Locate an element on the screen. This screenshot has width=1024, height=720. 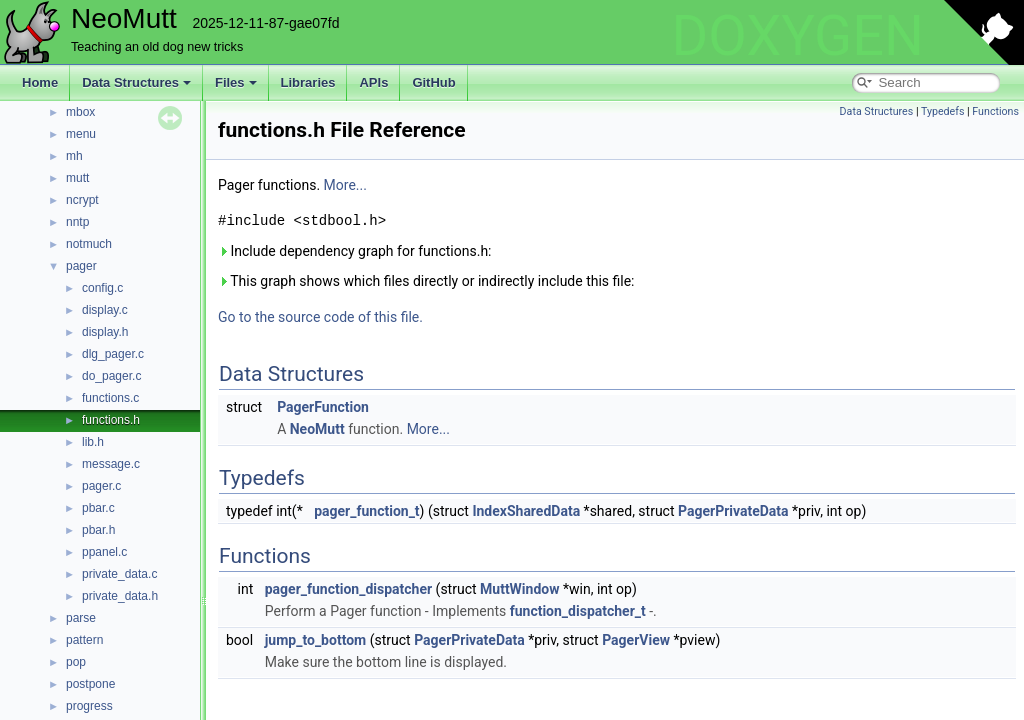
mh is located at coordinates (74, 156).